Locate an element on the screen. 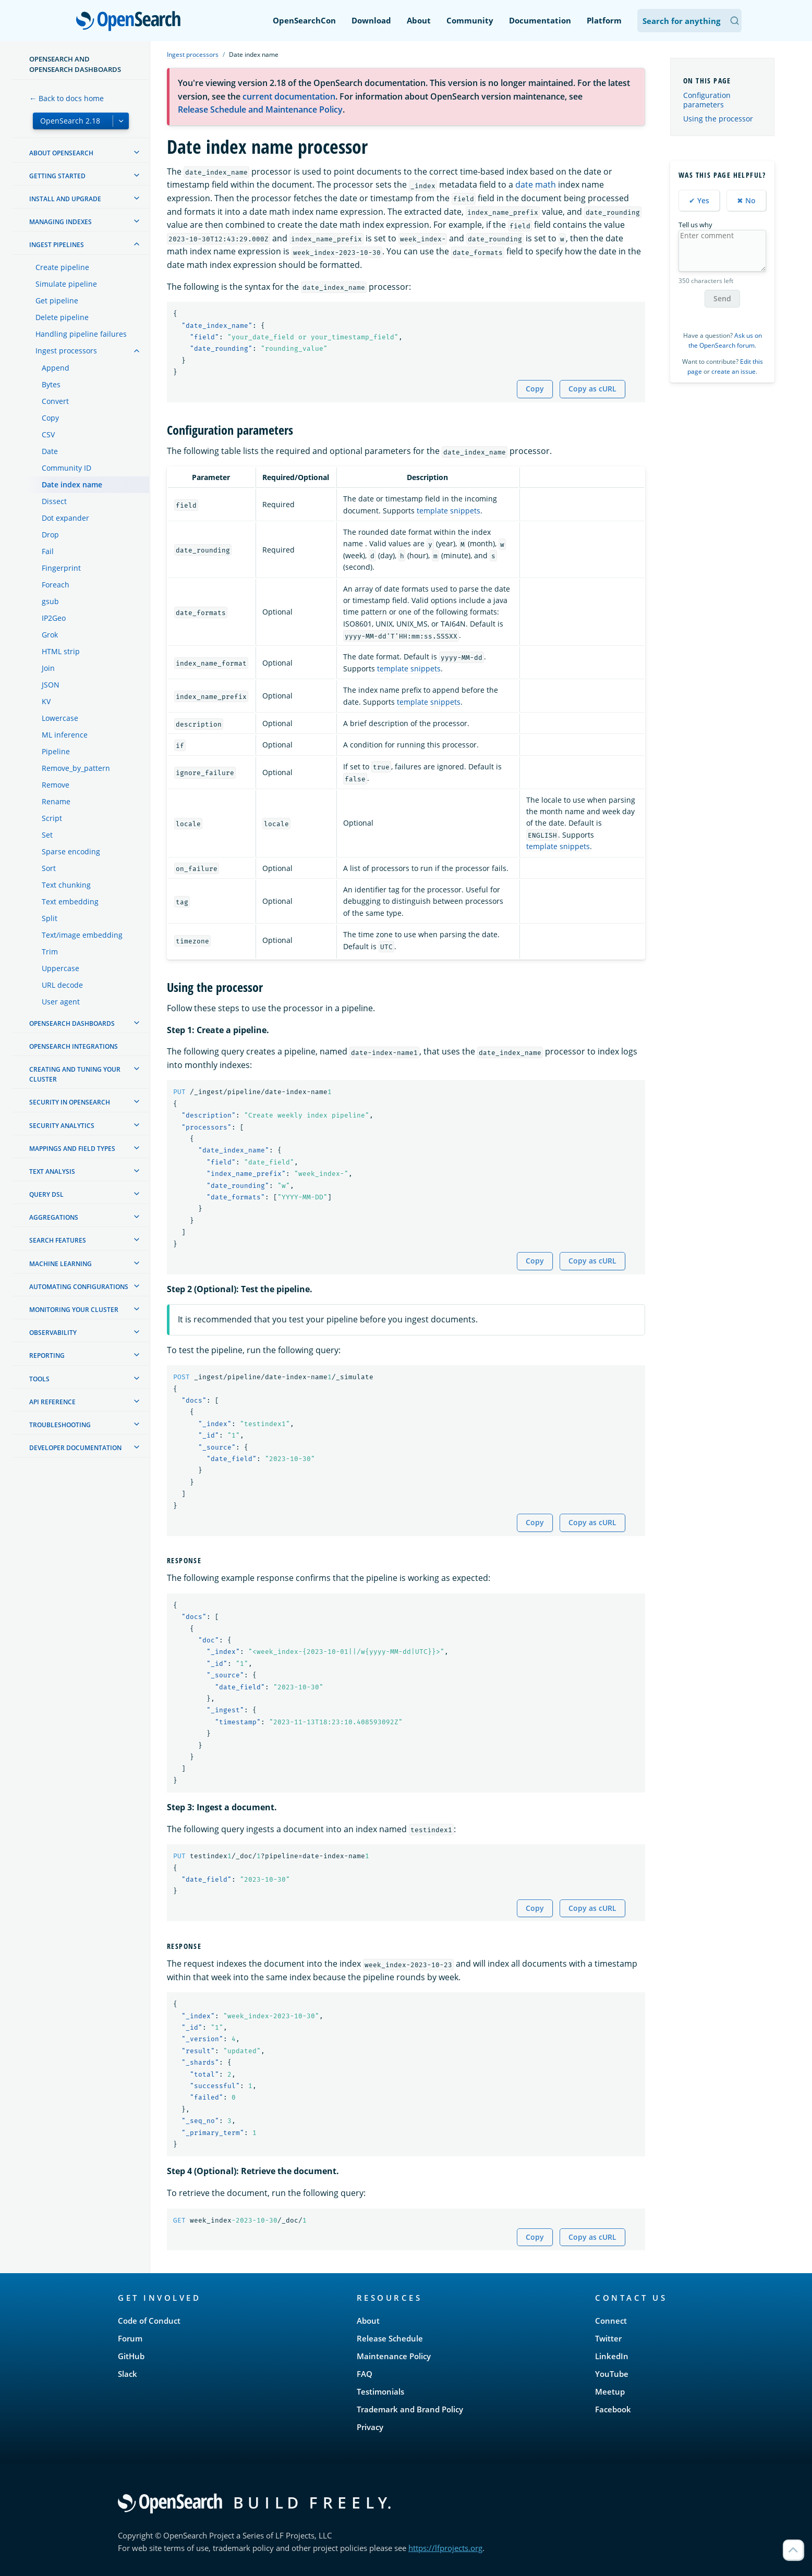  Getting started [treeitem] is located at coordinates (57, 175).